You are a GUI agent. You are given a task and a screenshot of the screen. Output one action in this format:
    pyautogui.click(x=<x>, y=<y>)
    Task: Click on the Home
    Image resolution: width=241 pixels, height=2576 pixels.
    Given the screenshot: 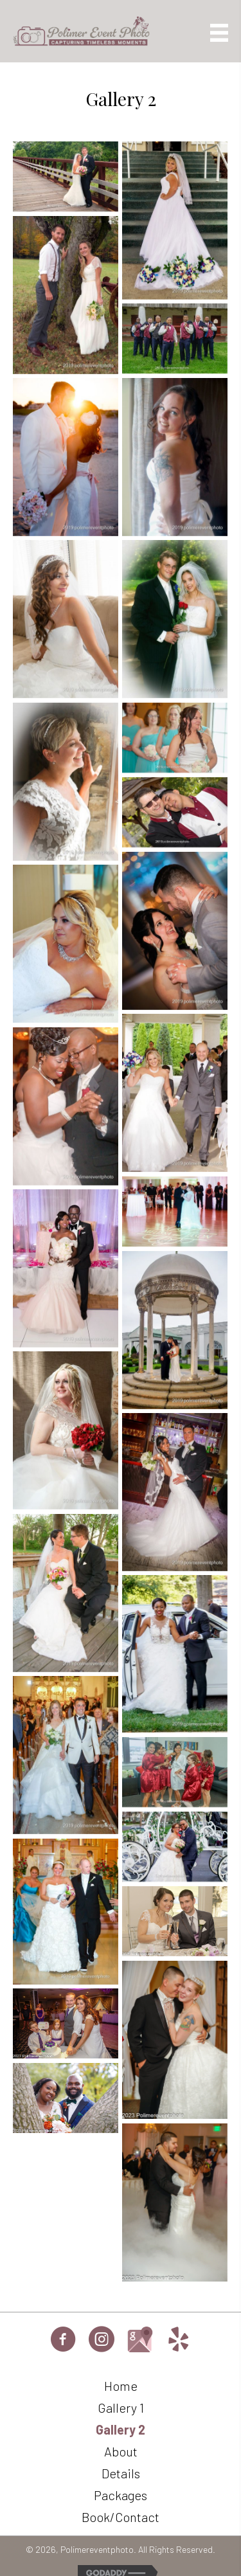 What is the action you would take?
    pyautogui.click(x=121, y=2385)
    